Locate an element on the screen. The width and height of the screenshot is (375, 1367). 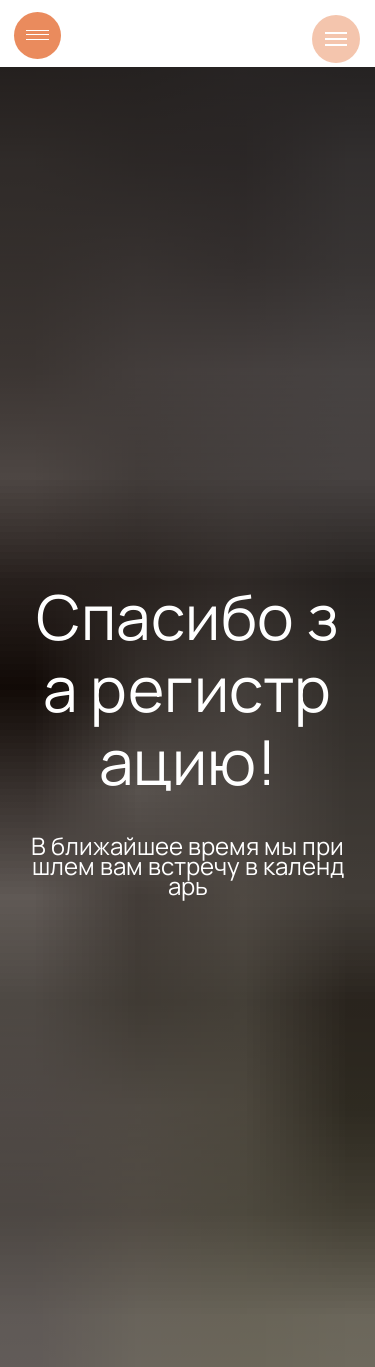
[Навигационное меню] is located at coordinates (336, 39).